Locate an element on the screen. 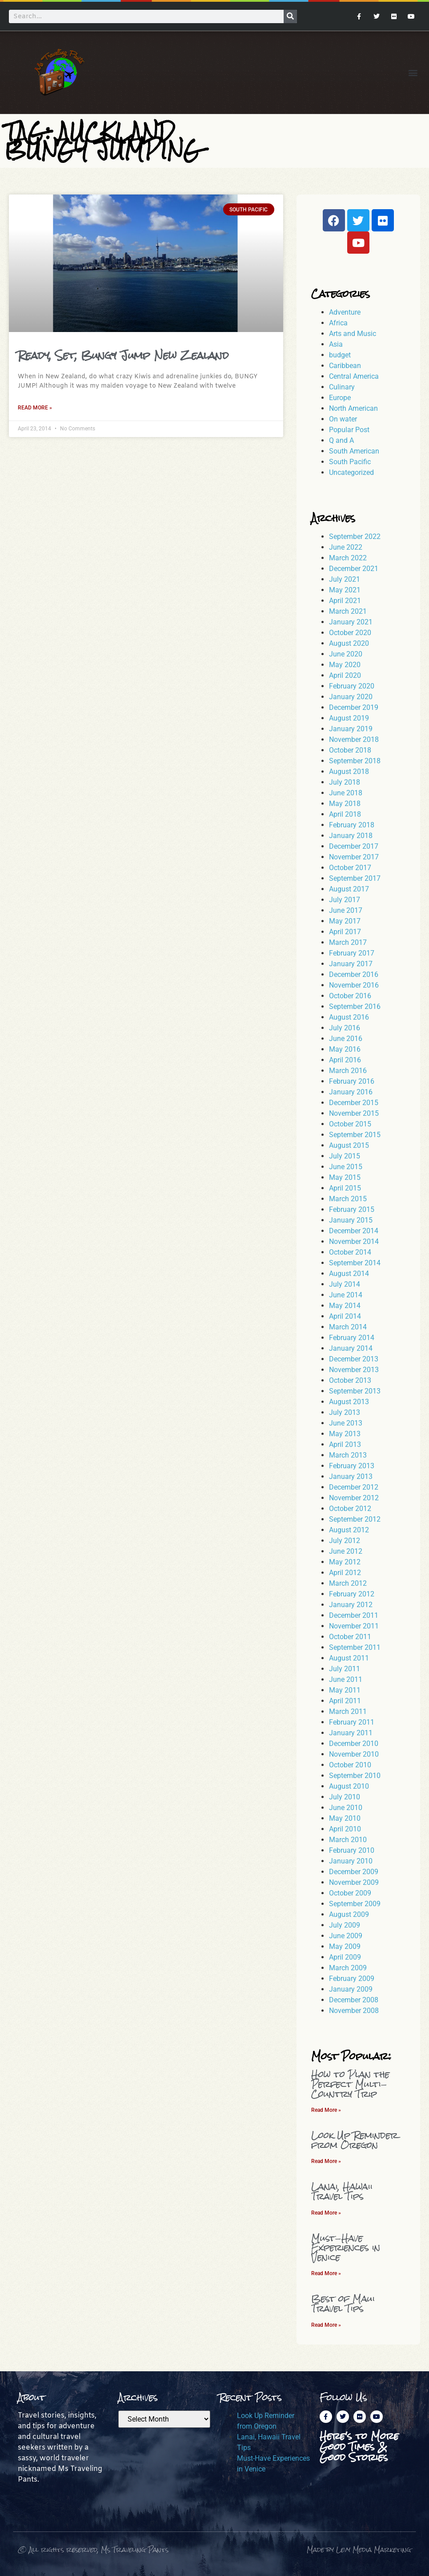 The image size is (429, 2576). January 2011 is located at coordinates (351, 1733).